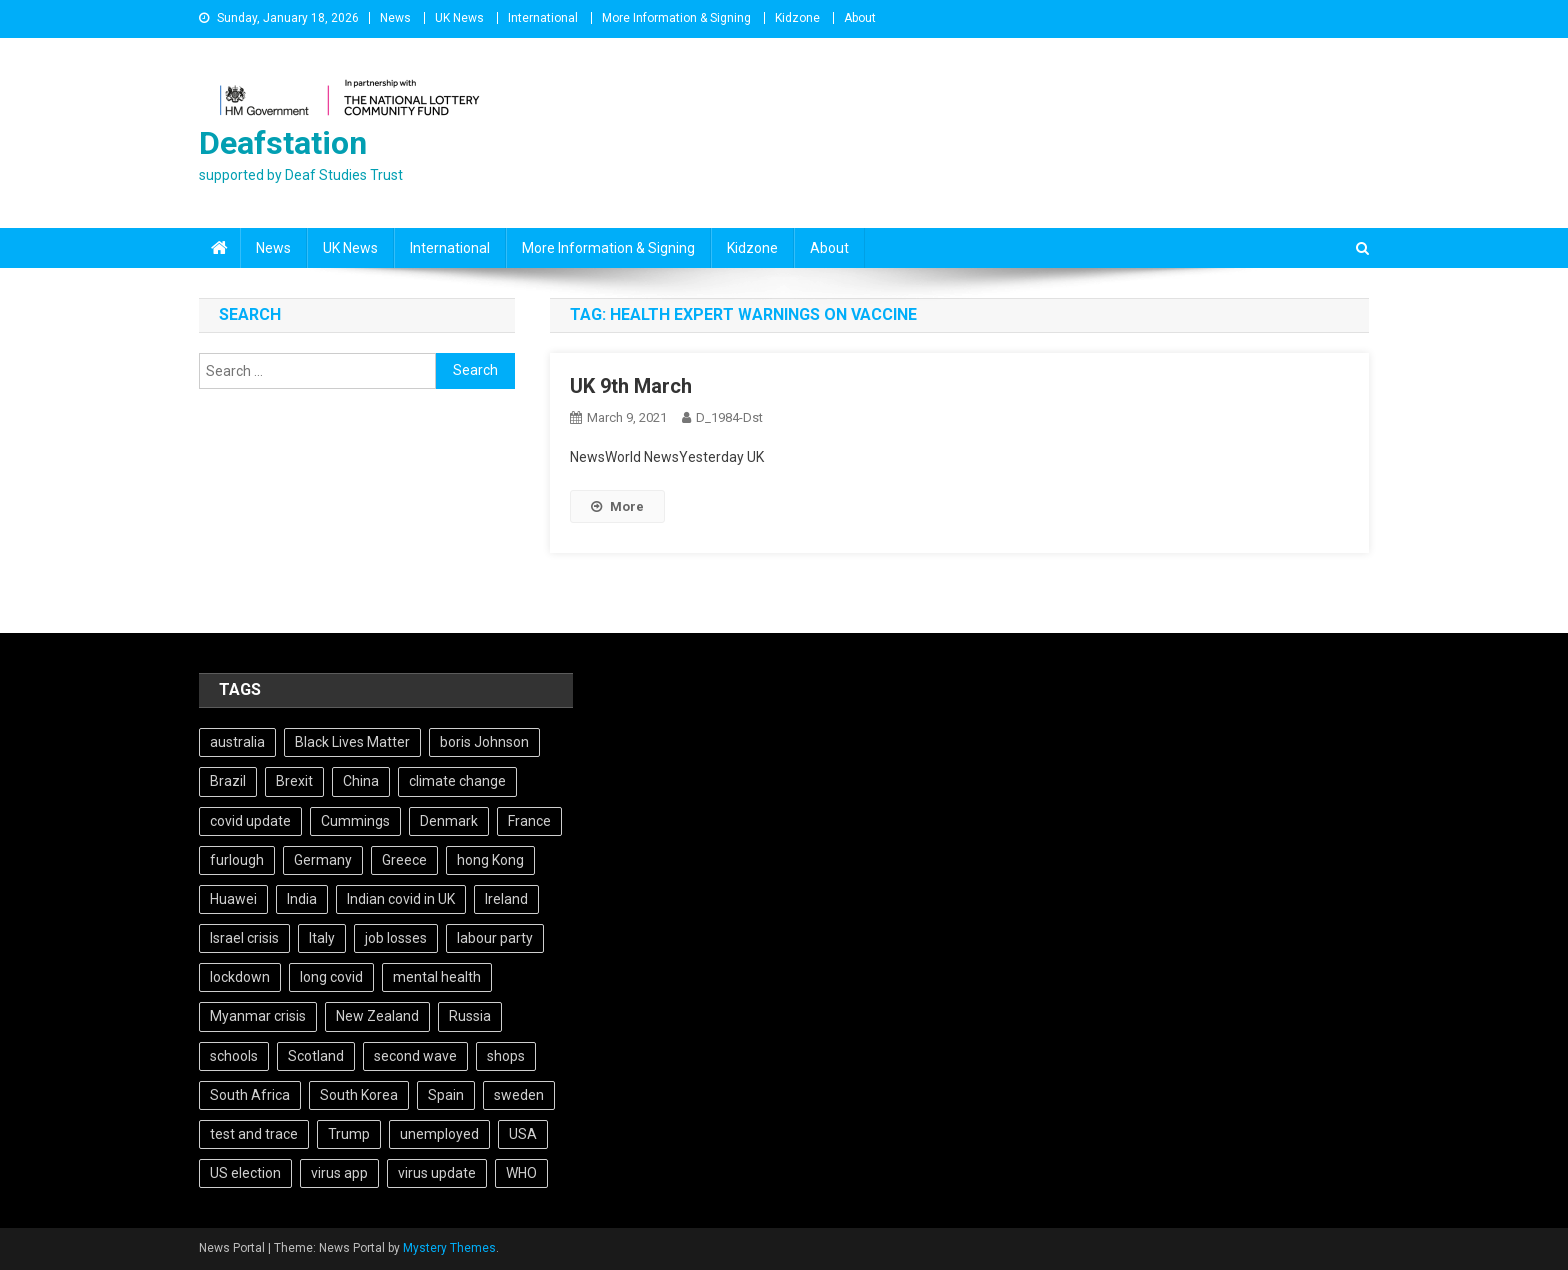  Describe the element at coordinates (797, 18) in the screenshot. I see `Kidzone` at that location.